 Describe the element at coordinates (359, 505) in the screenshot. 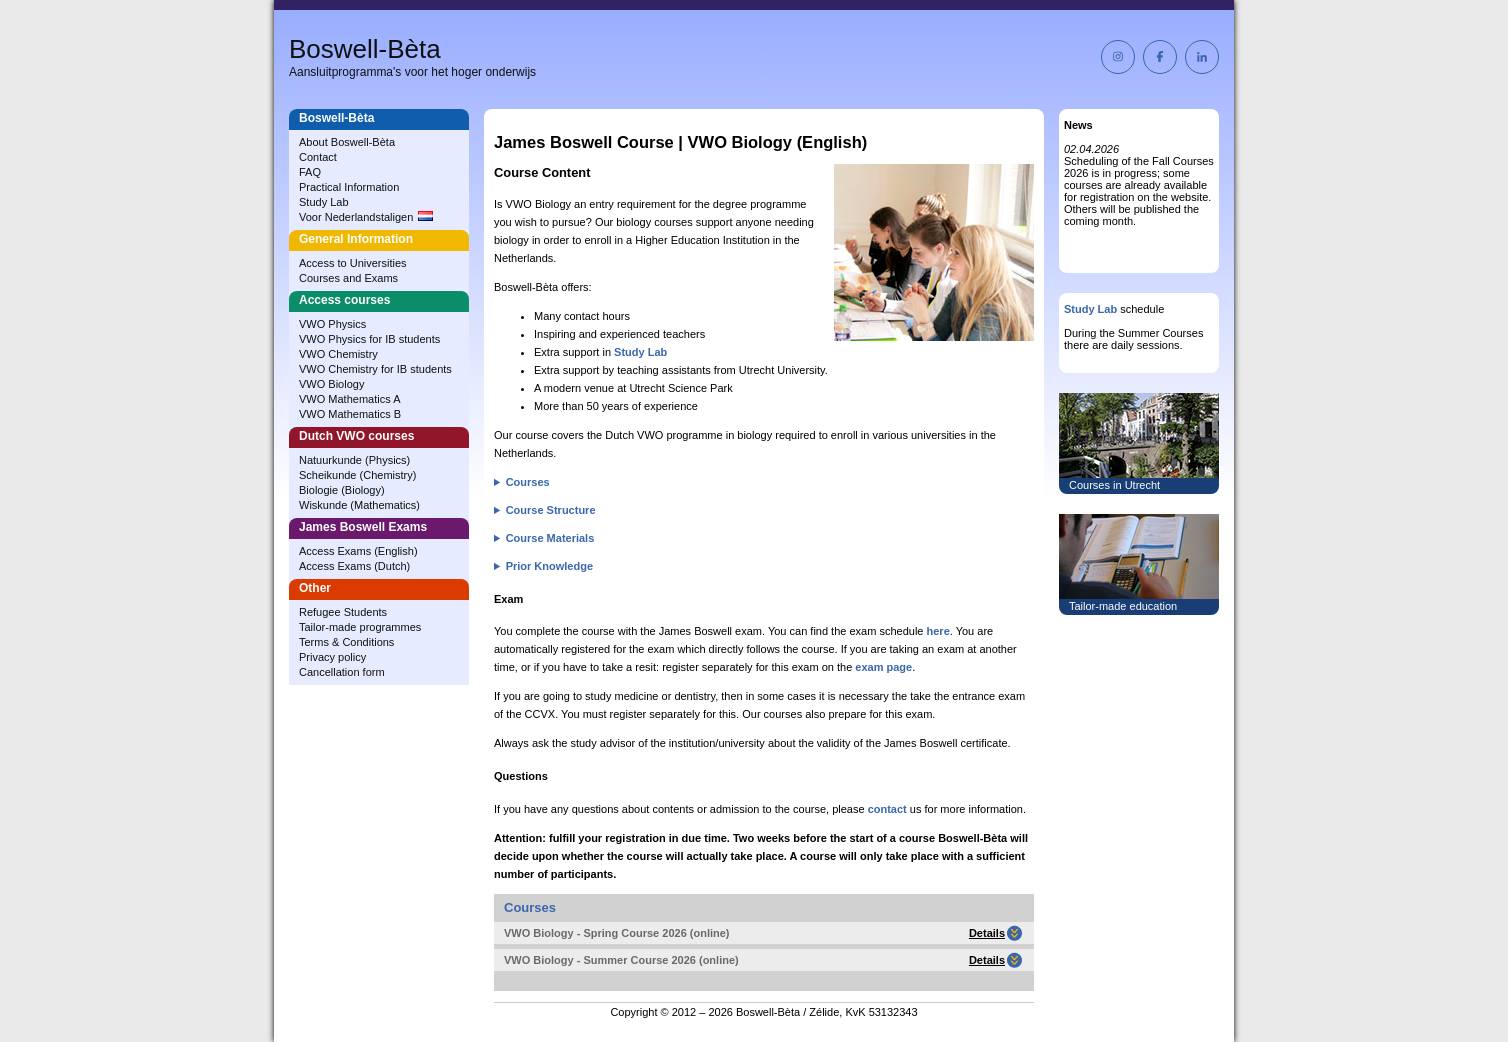

I see `Wiskunde (Mathematics)` at that location.